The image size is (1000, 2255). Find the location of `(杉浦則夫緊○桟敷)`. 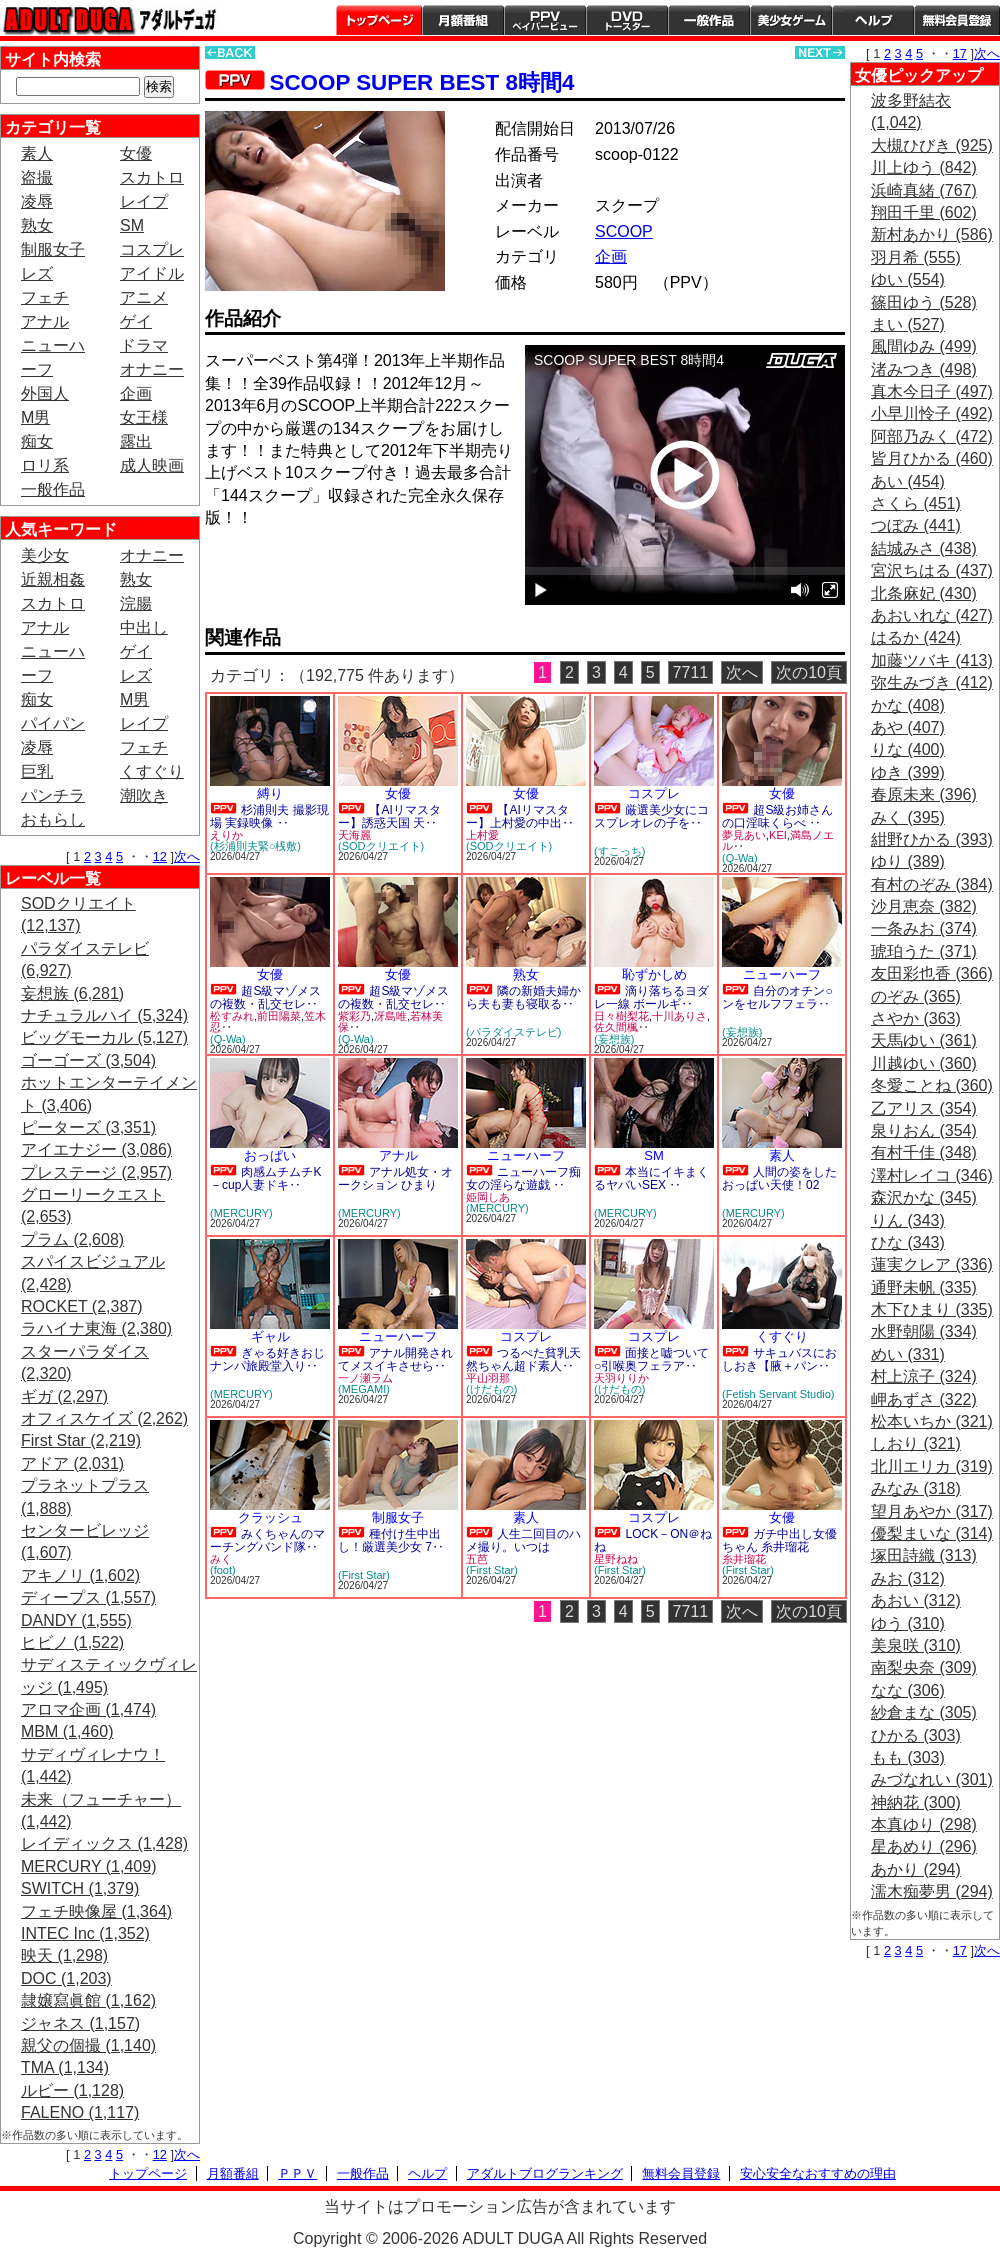

(杉浦則夫緊○桟敷) is located at coordinates (255, 846).